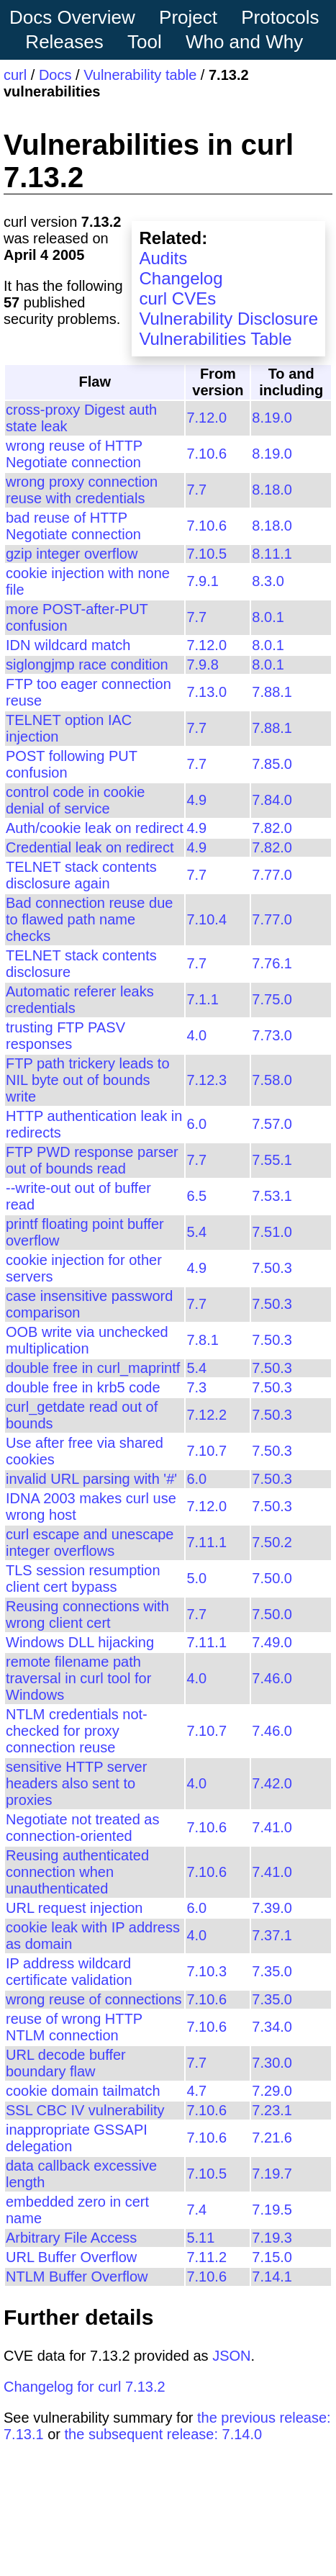 The width and height of the screenshot is (336, 2576). Describe the element at coordinates (215, 338) in the screenshot. I see `Vulnerabilities Table` at that location.